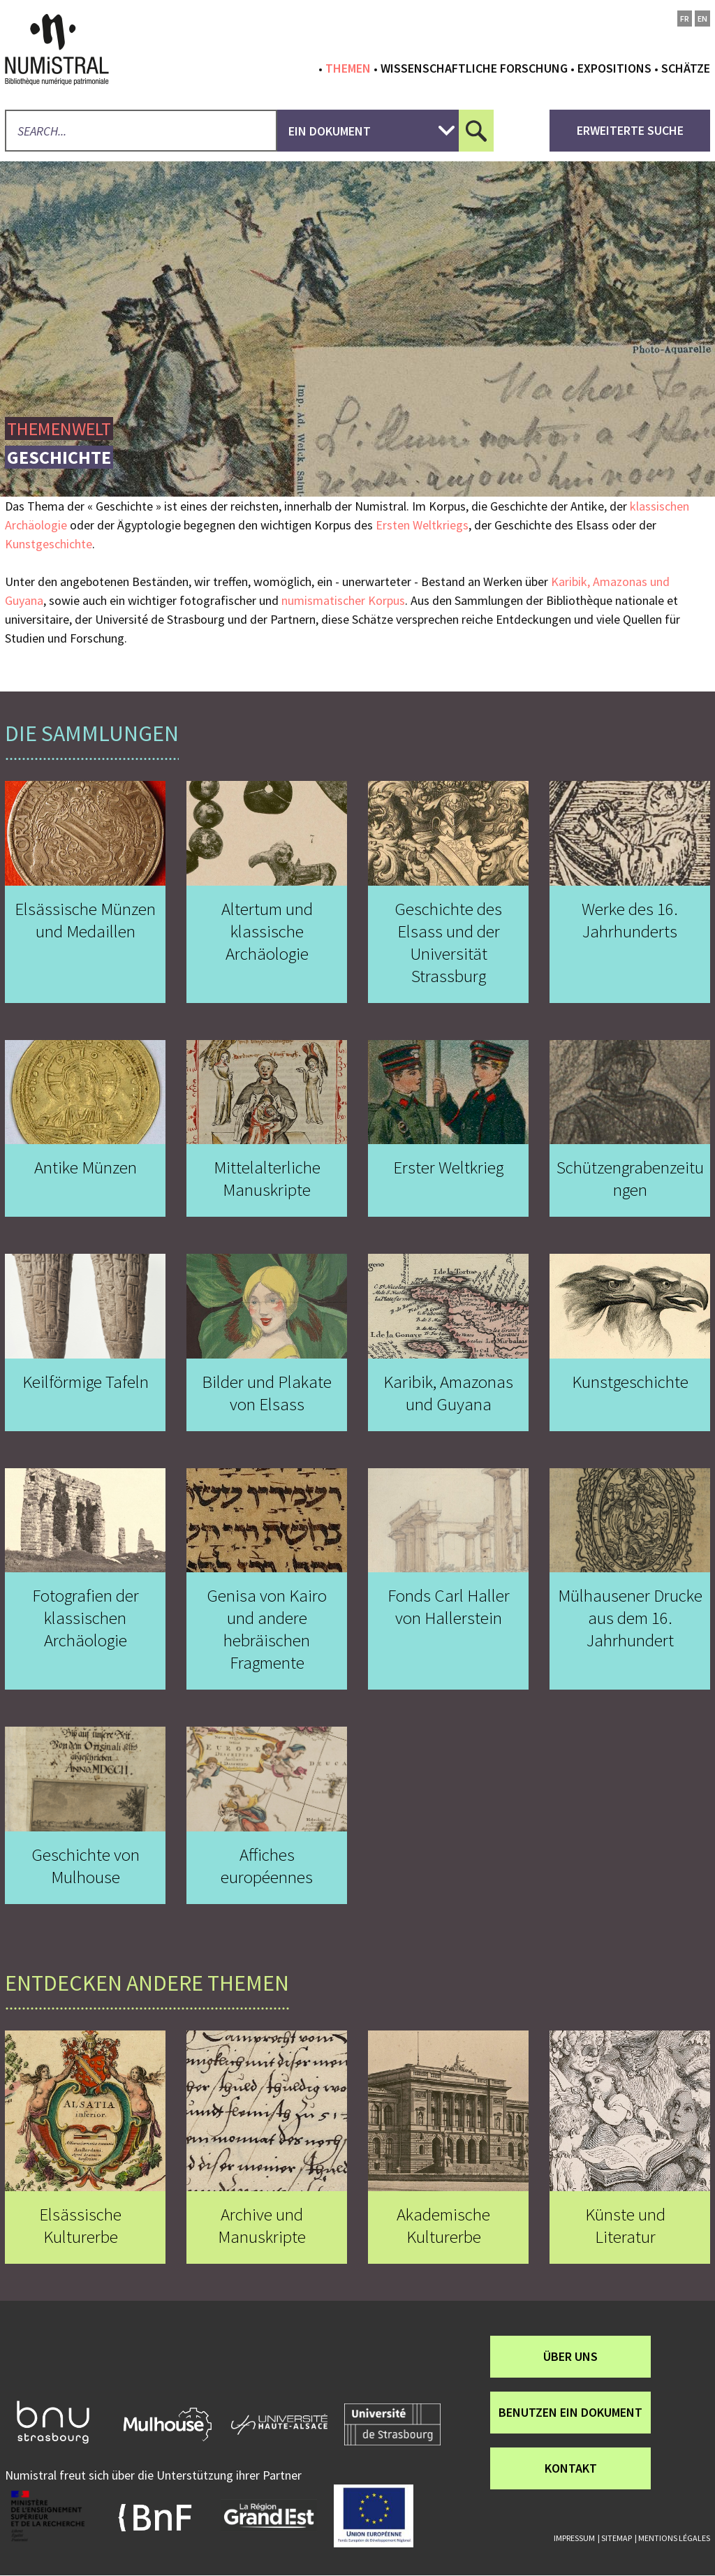 This screenshot has height=2576, width=715. What do you see at coordinates (571, 2468) in the screenshot?
I see `Kontakt` at bounding box center [571, 2468].